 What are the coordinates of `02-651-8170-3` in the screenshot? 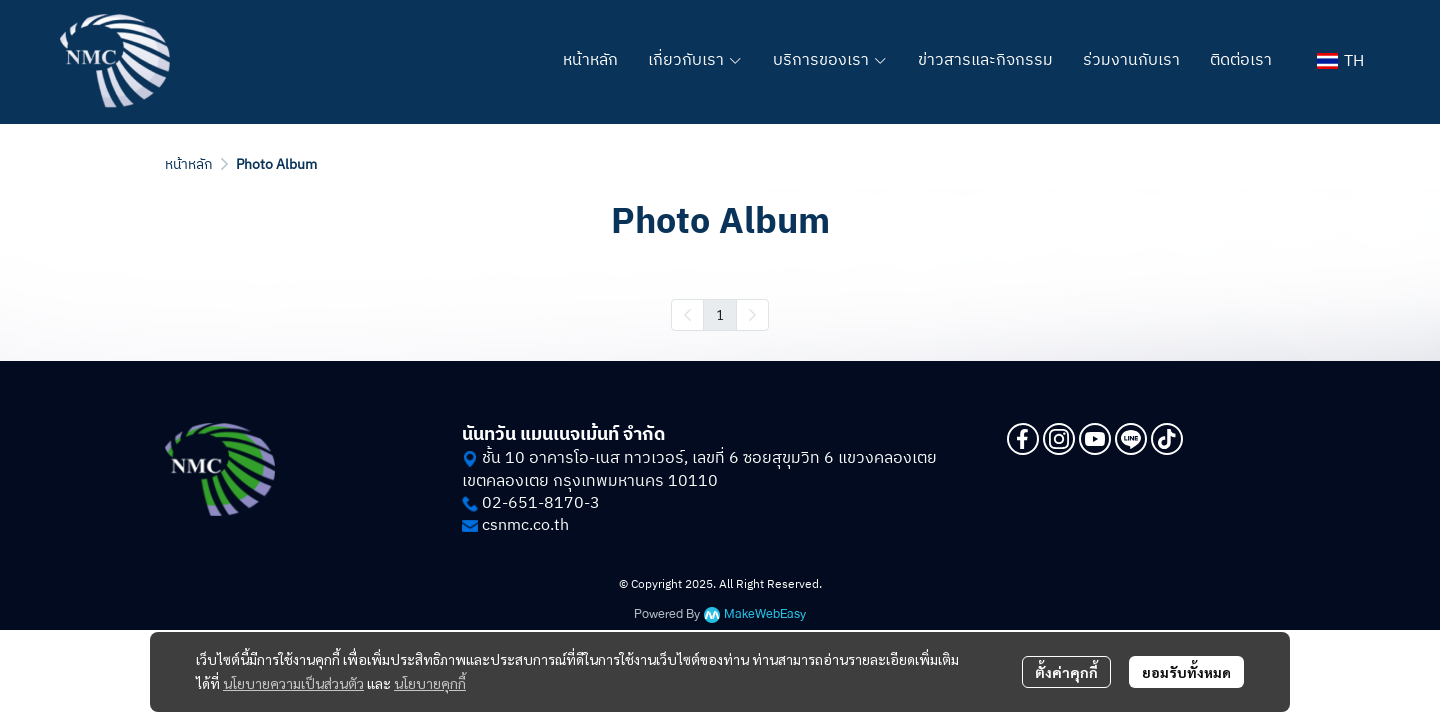 It's located at (541, 503).